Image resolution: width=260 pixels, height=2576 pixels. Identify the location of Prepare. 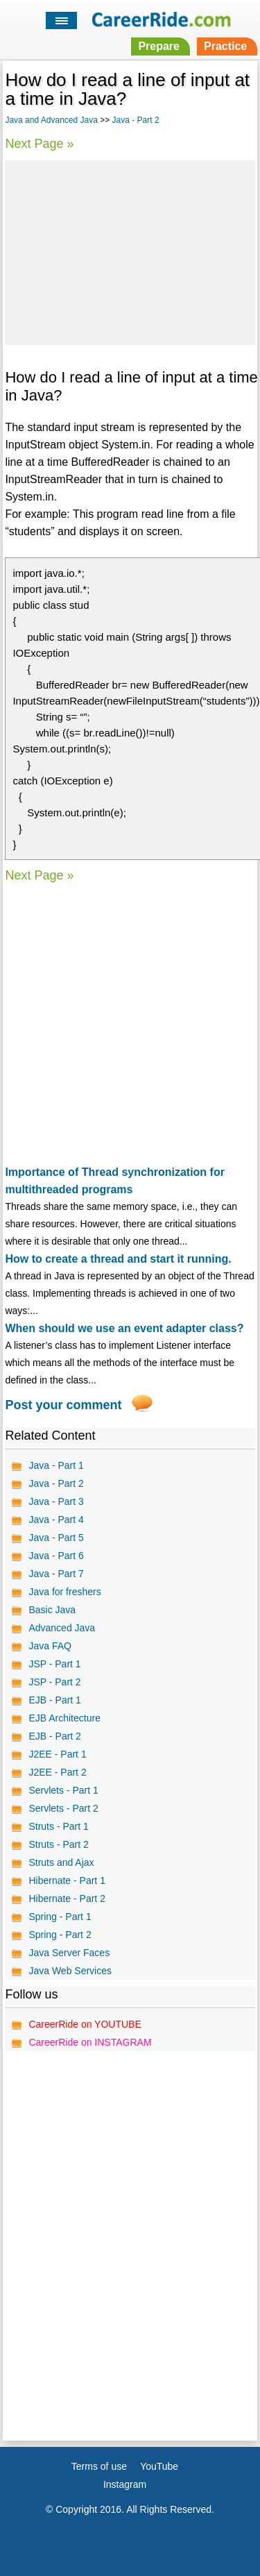
(159, 46).